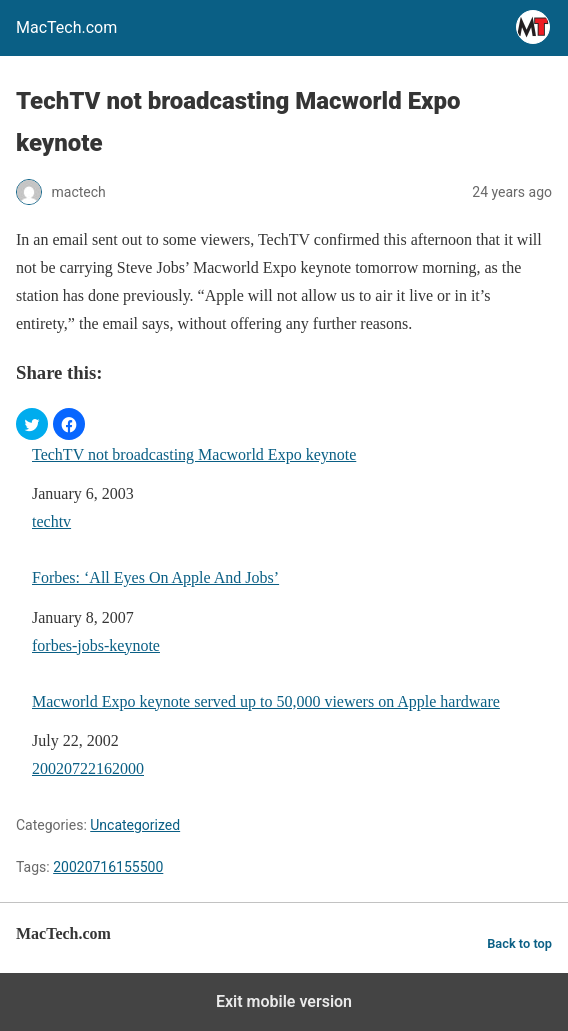 The image size is (568, 1031). I want to click on Exit mobile version, so click(284, 1001).